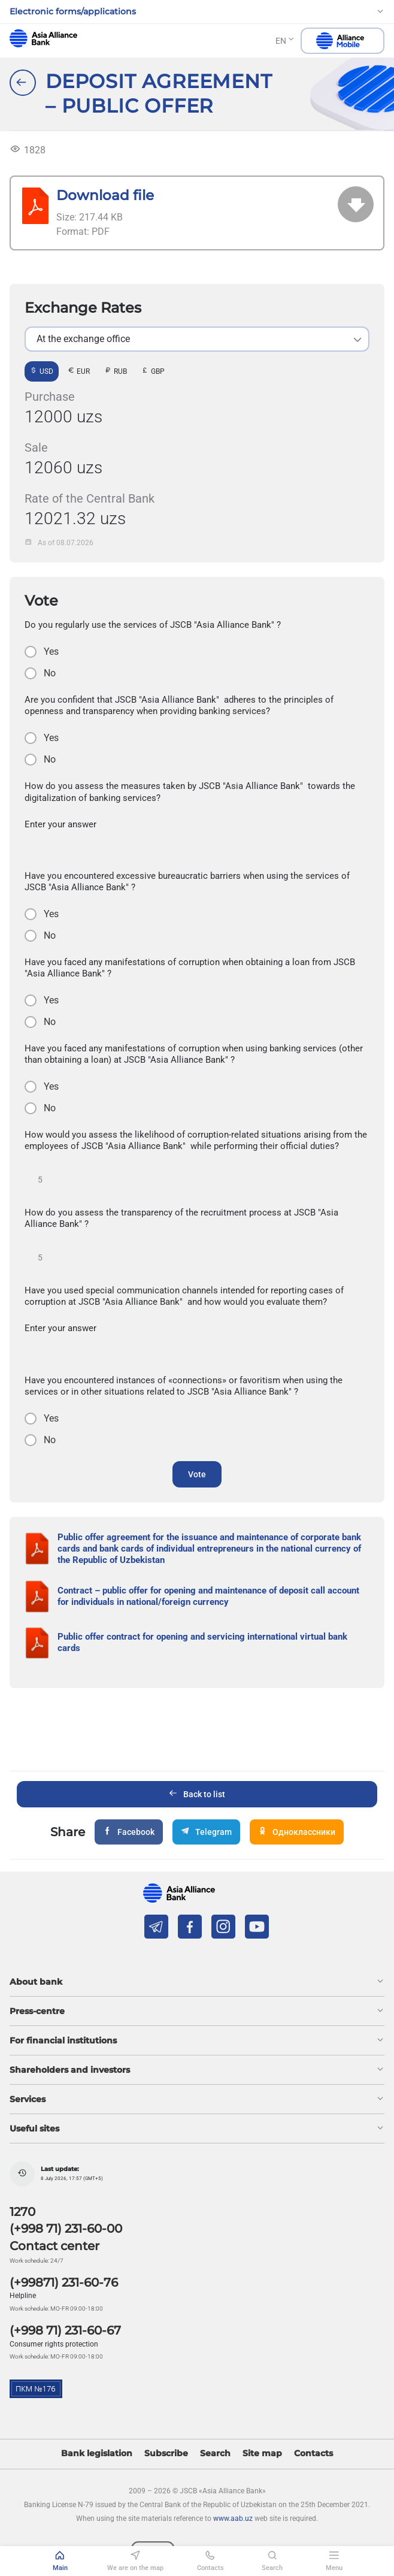  I want to click on 1270, so click(22, 2212).